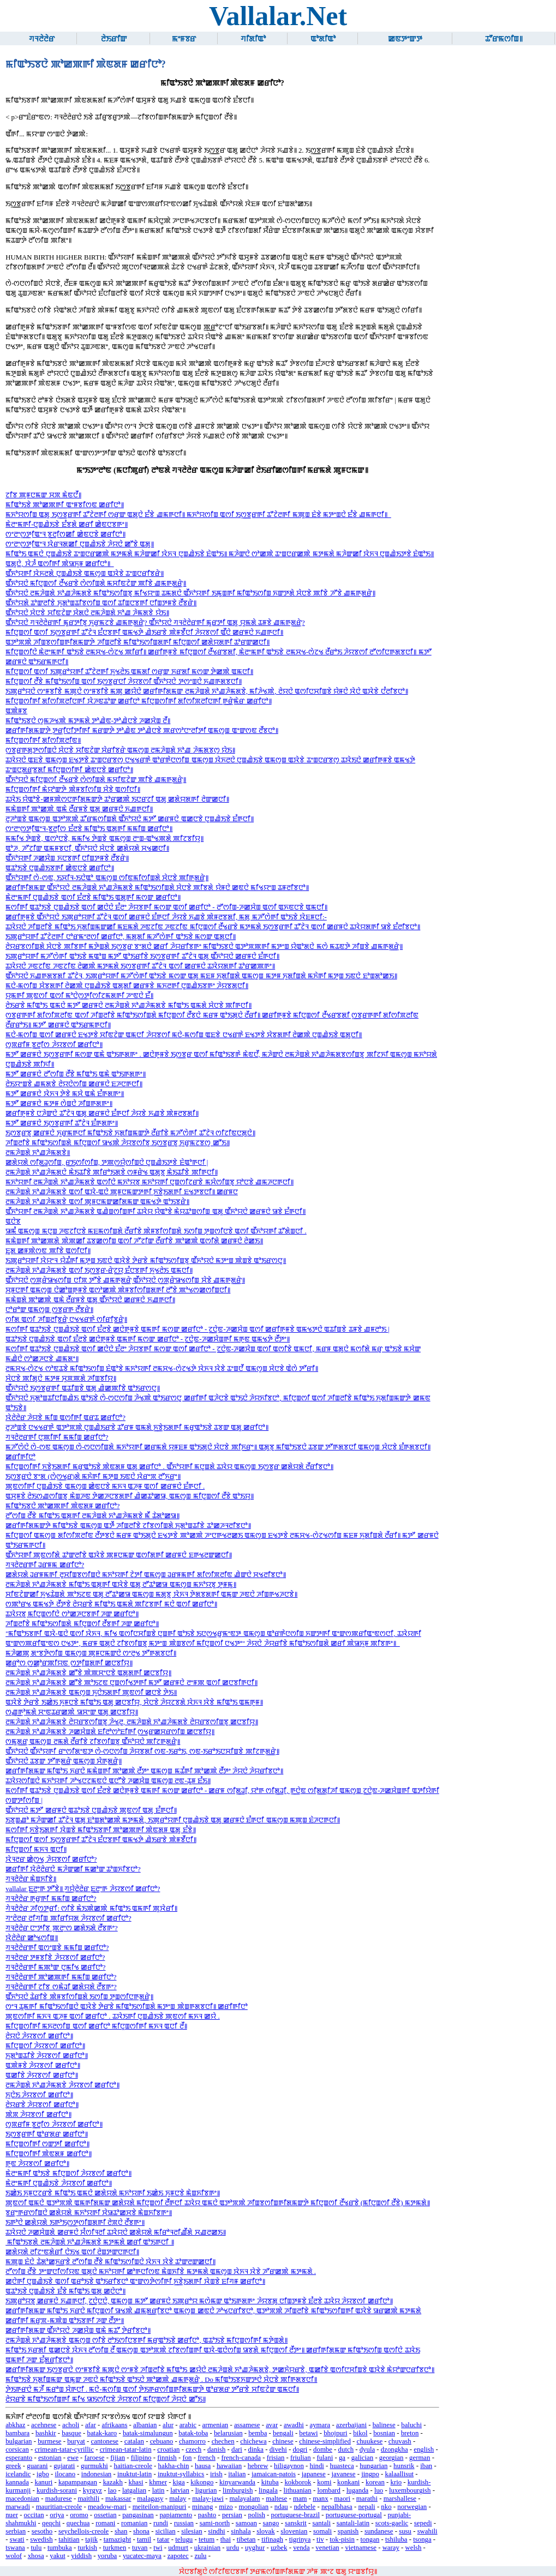 The height and width of the screenshot is (2576, 556). What do you see at coordinates (378, 2490) in the screenshot?
I see `luo` at bounding box center [378, 2490].